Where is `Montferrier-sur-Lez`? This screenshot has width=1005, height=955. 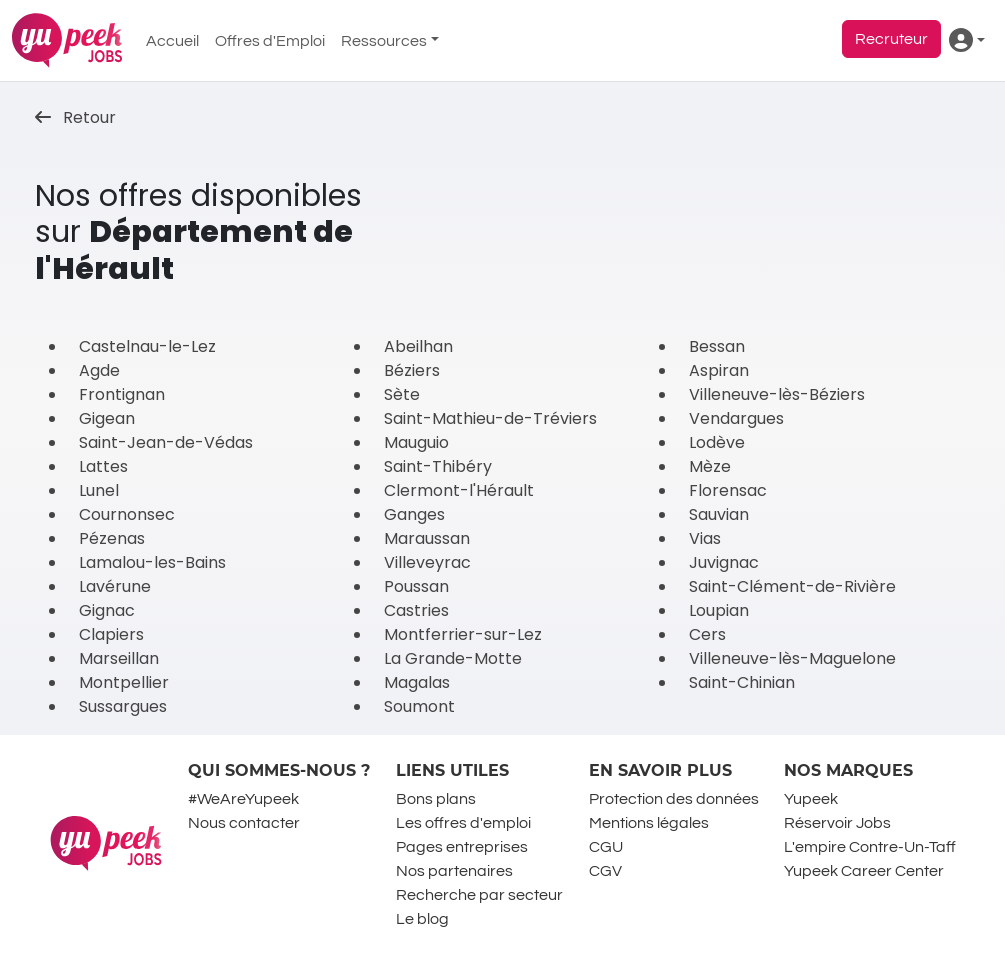 Montferrier-sur-Lez is located at coordinates (463, 634).